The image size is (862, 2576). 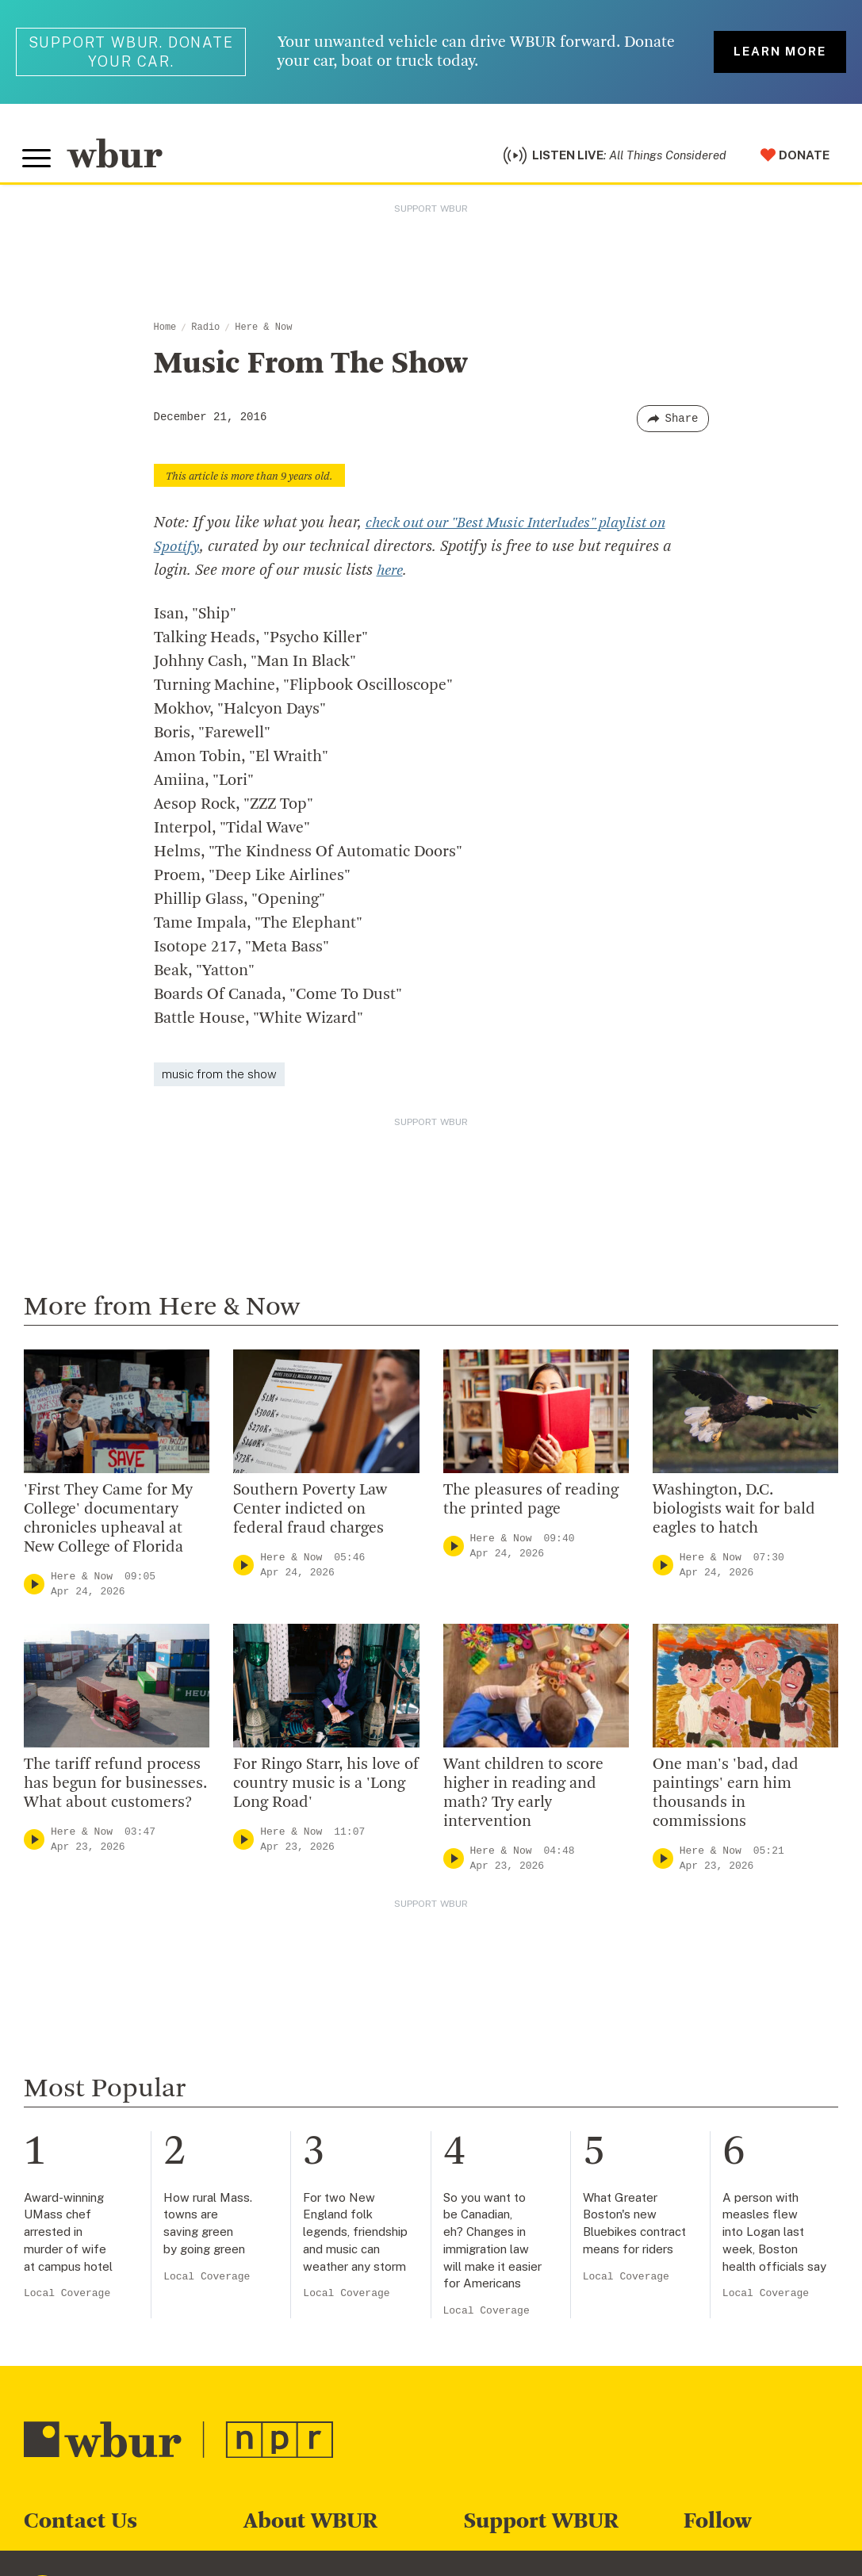 What do you see at coordinates (165, 331) in the screenshot?
I see `Home` at bounding box center [165, 331].